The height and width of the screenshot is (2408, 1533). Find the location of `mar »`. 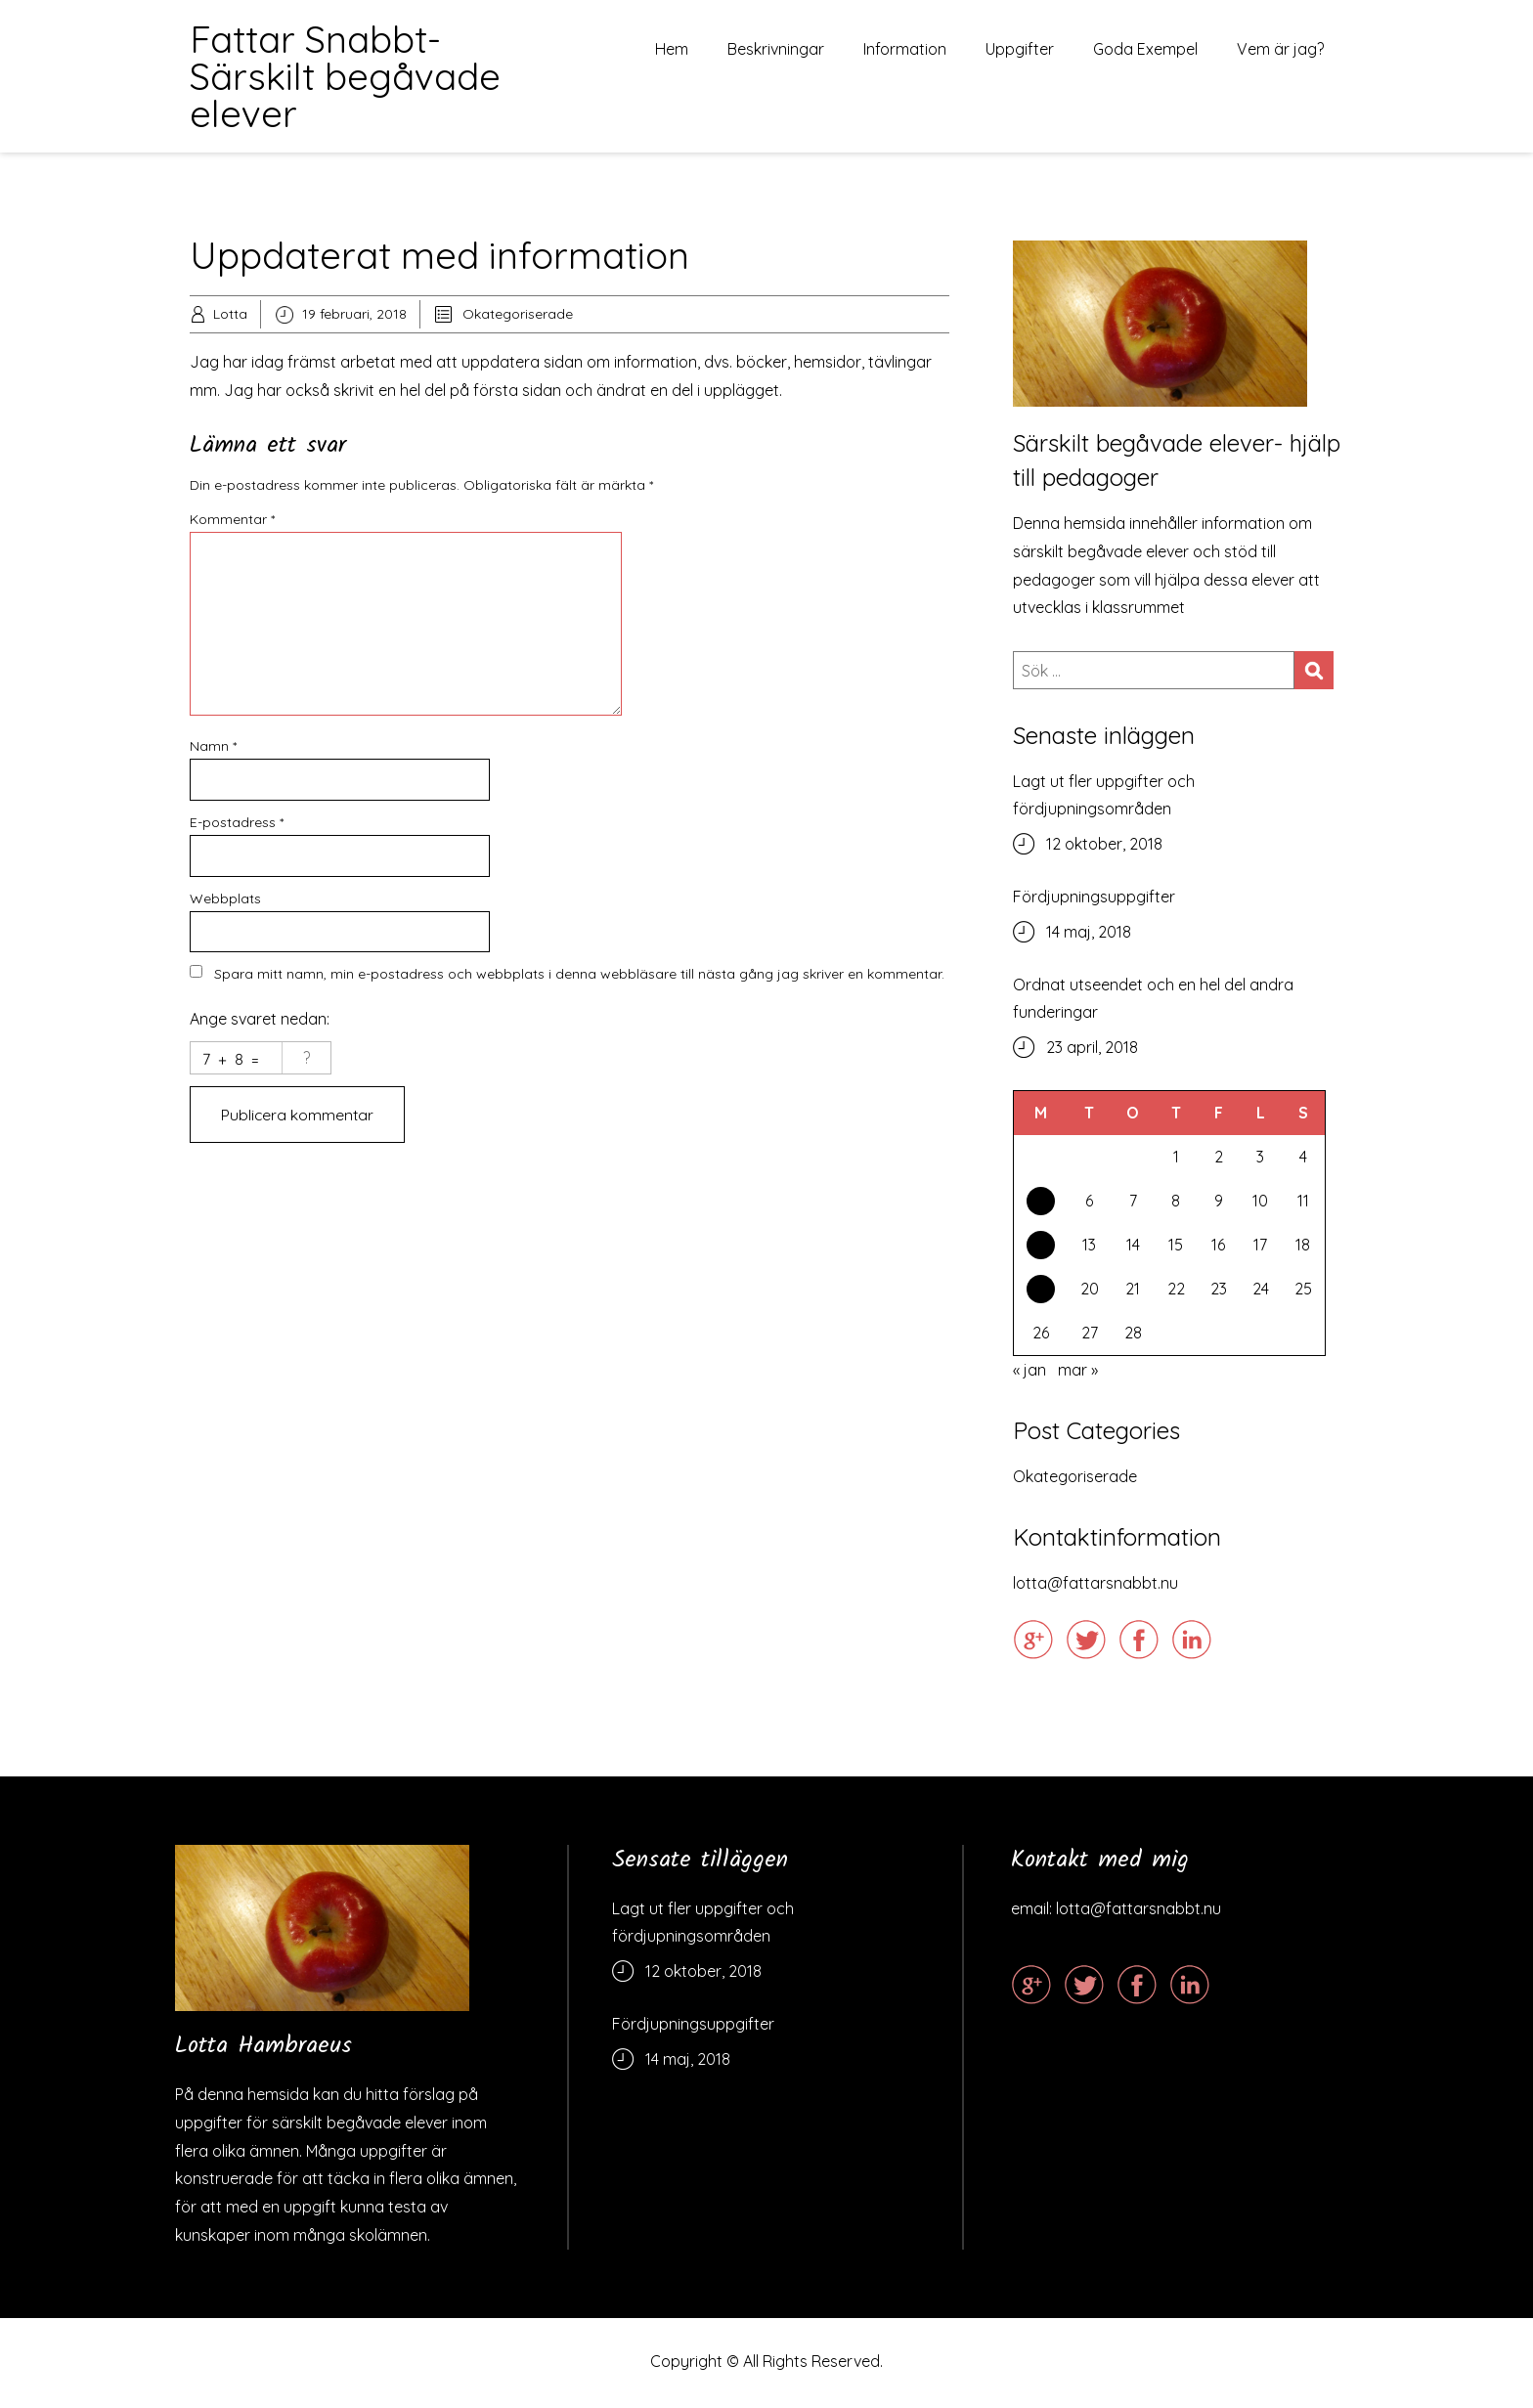

mar » is located at coordinates (1078, 1372).